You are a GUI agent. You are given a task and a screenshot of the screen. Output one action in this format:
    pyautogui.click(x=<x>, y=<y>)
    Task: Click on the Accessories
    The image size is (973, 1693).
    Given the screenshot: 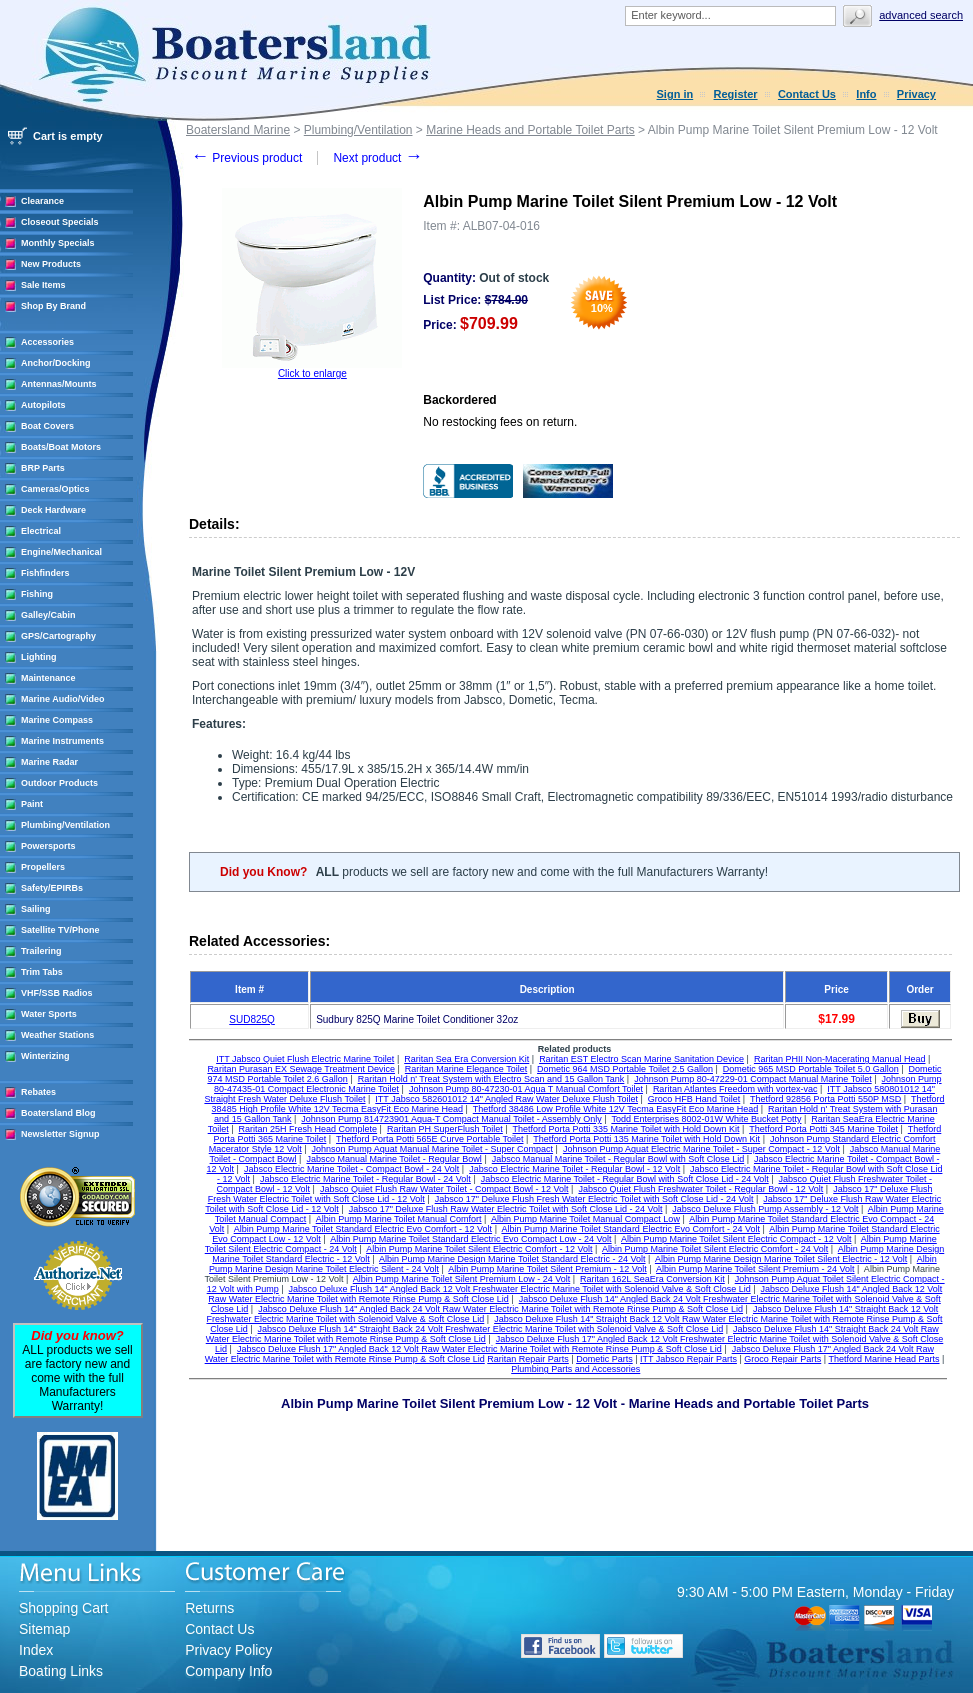 What is the action you would take?
    pyautogui.click(x=47, y=342)
    